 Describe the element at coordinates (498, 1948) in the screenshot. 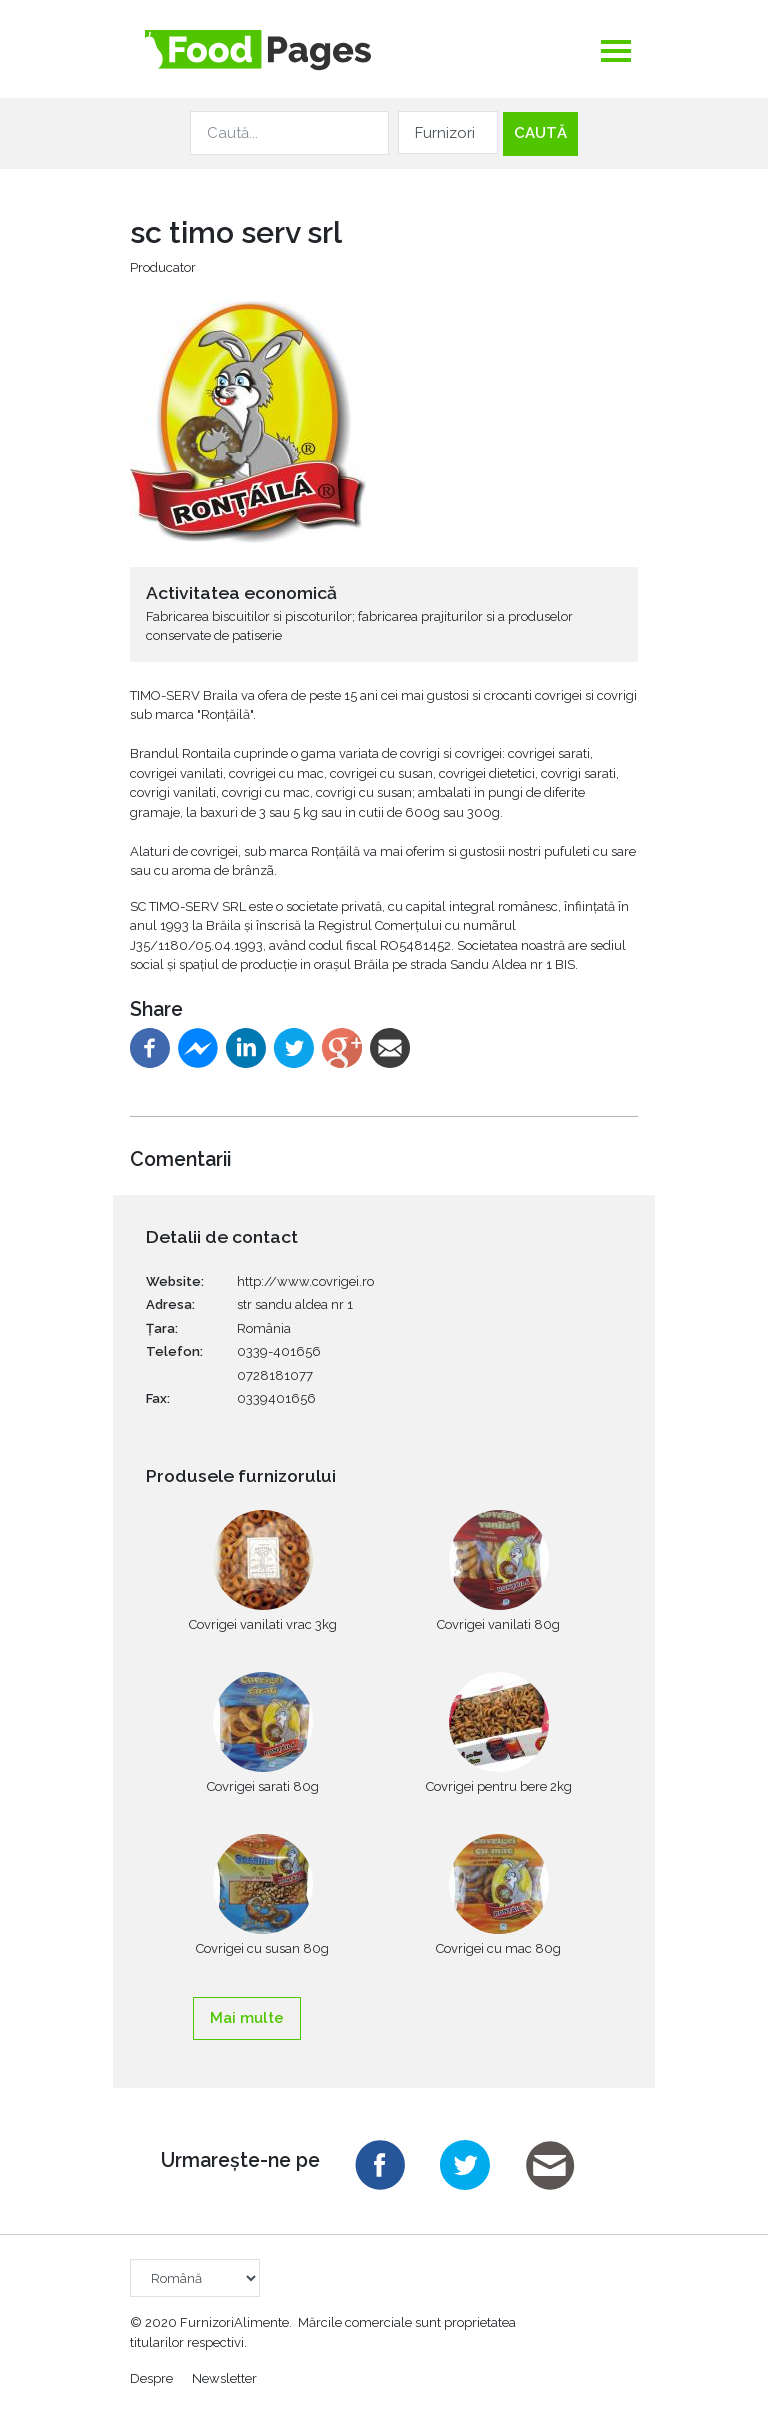

I see `Covrigei cu mac 80g` at that location.